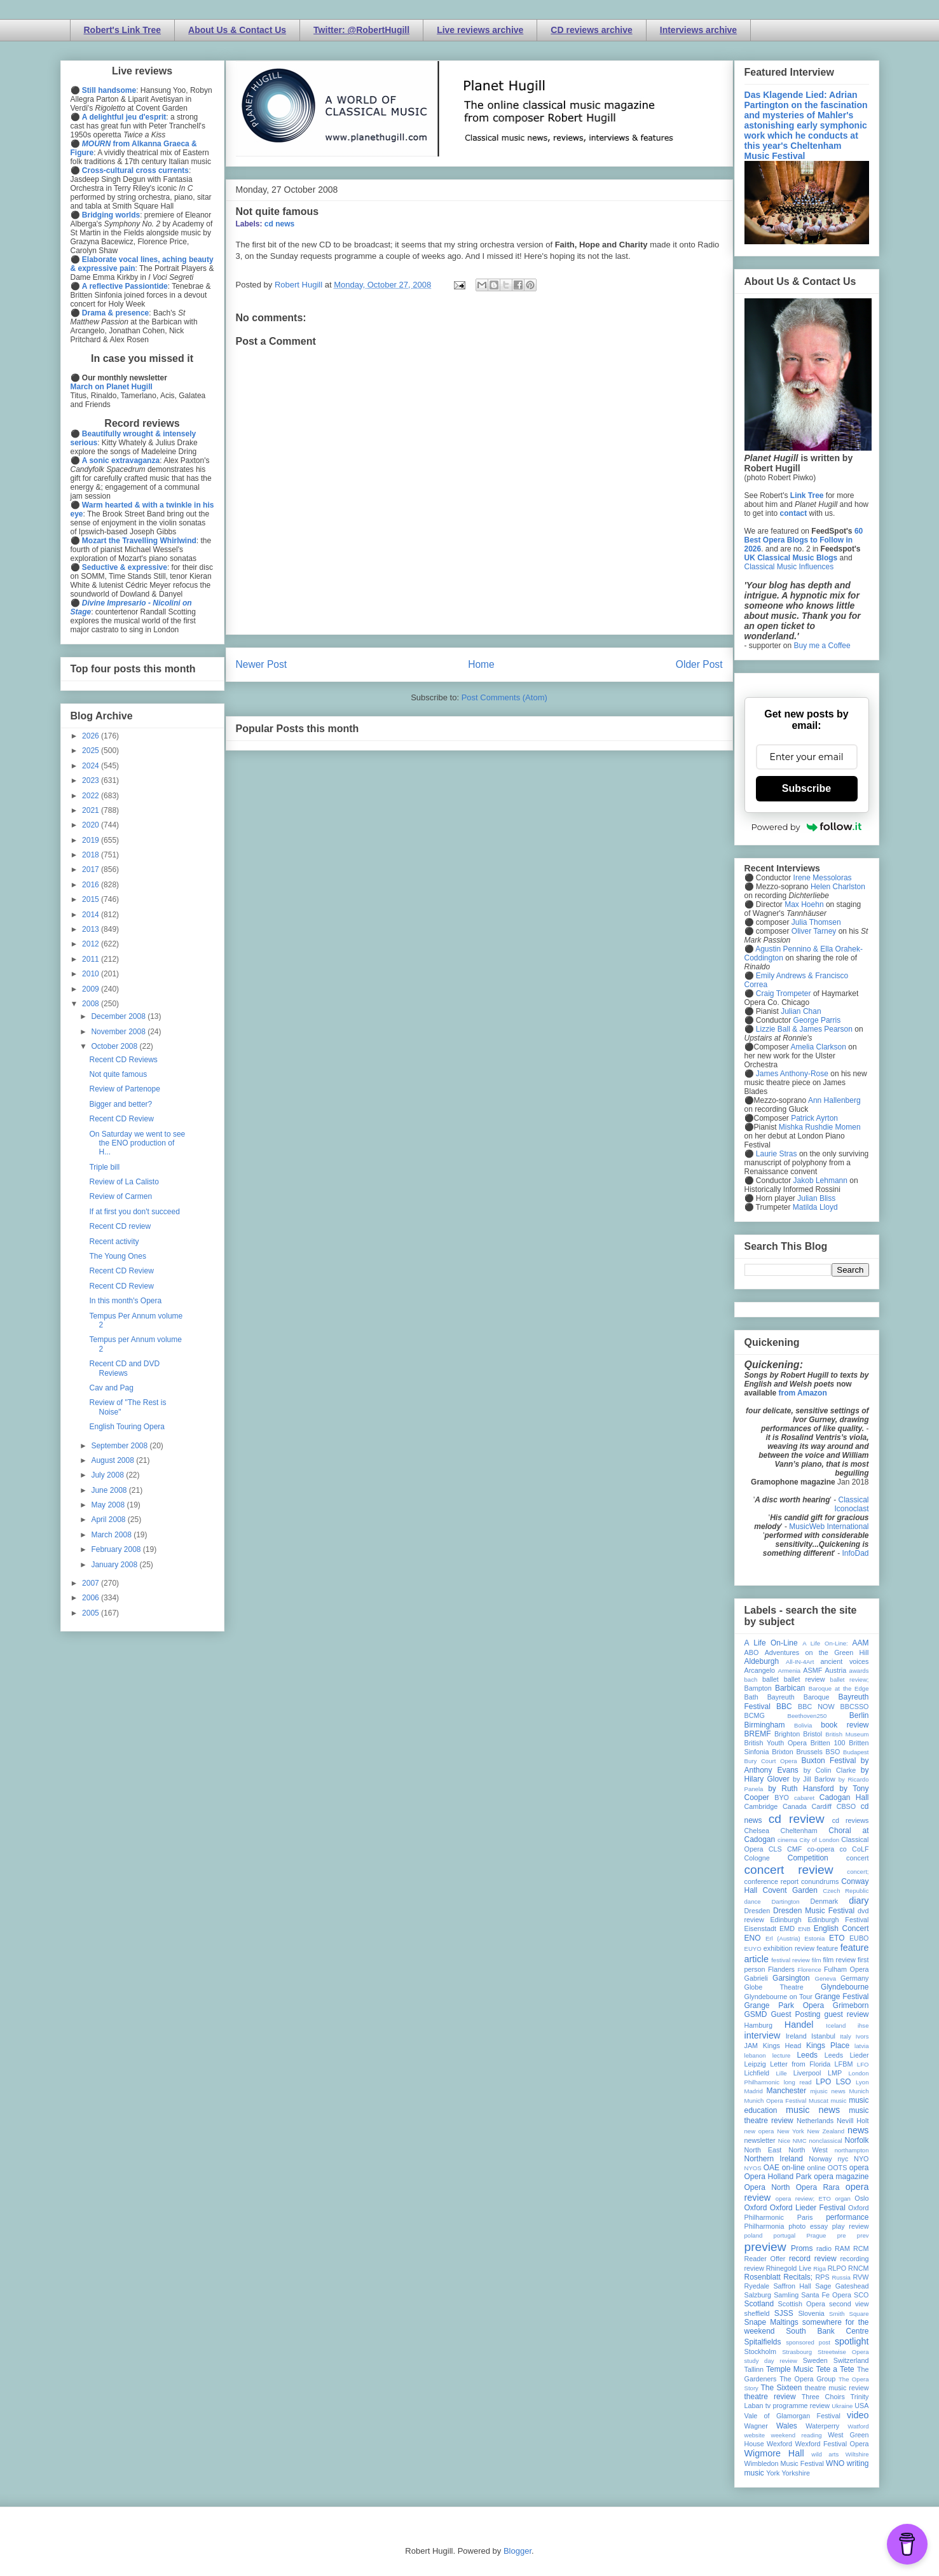 The width and height of the screenshot is (939, 2576). Describe the element at coordinates (816, 2235) in the screenshot. I see `Prague` at that location.